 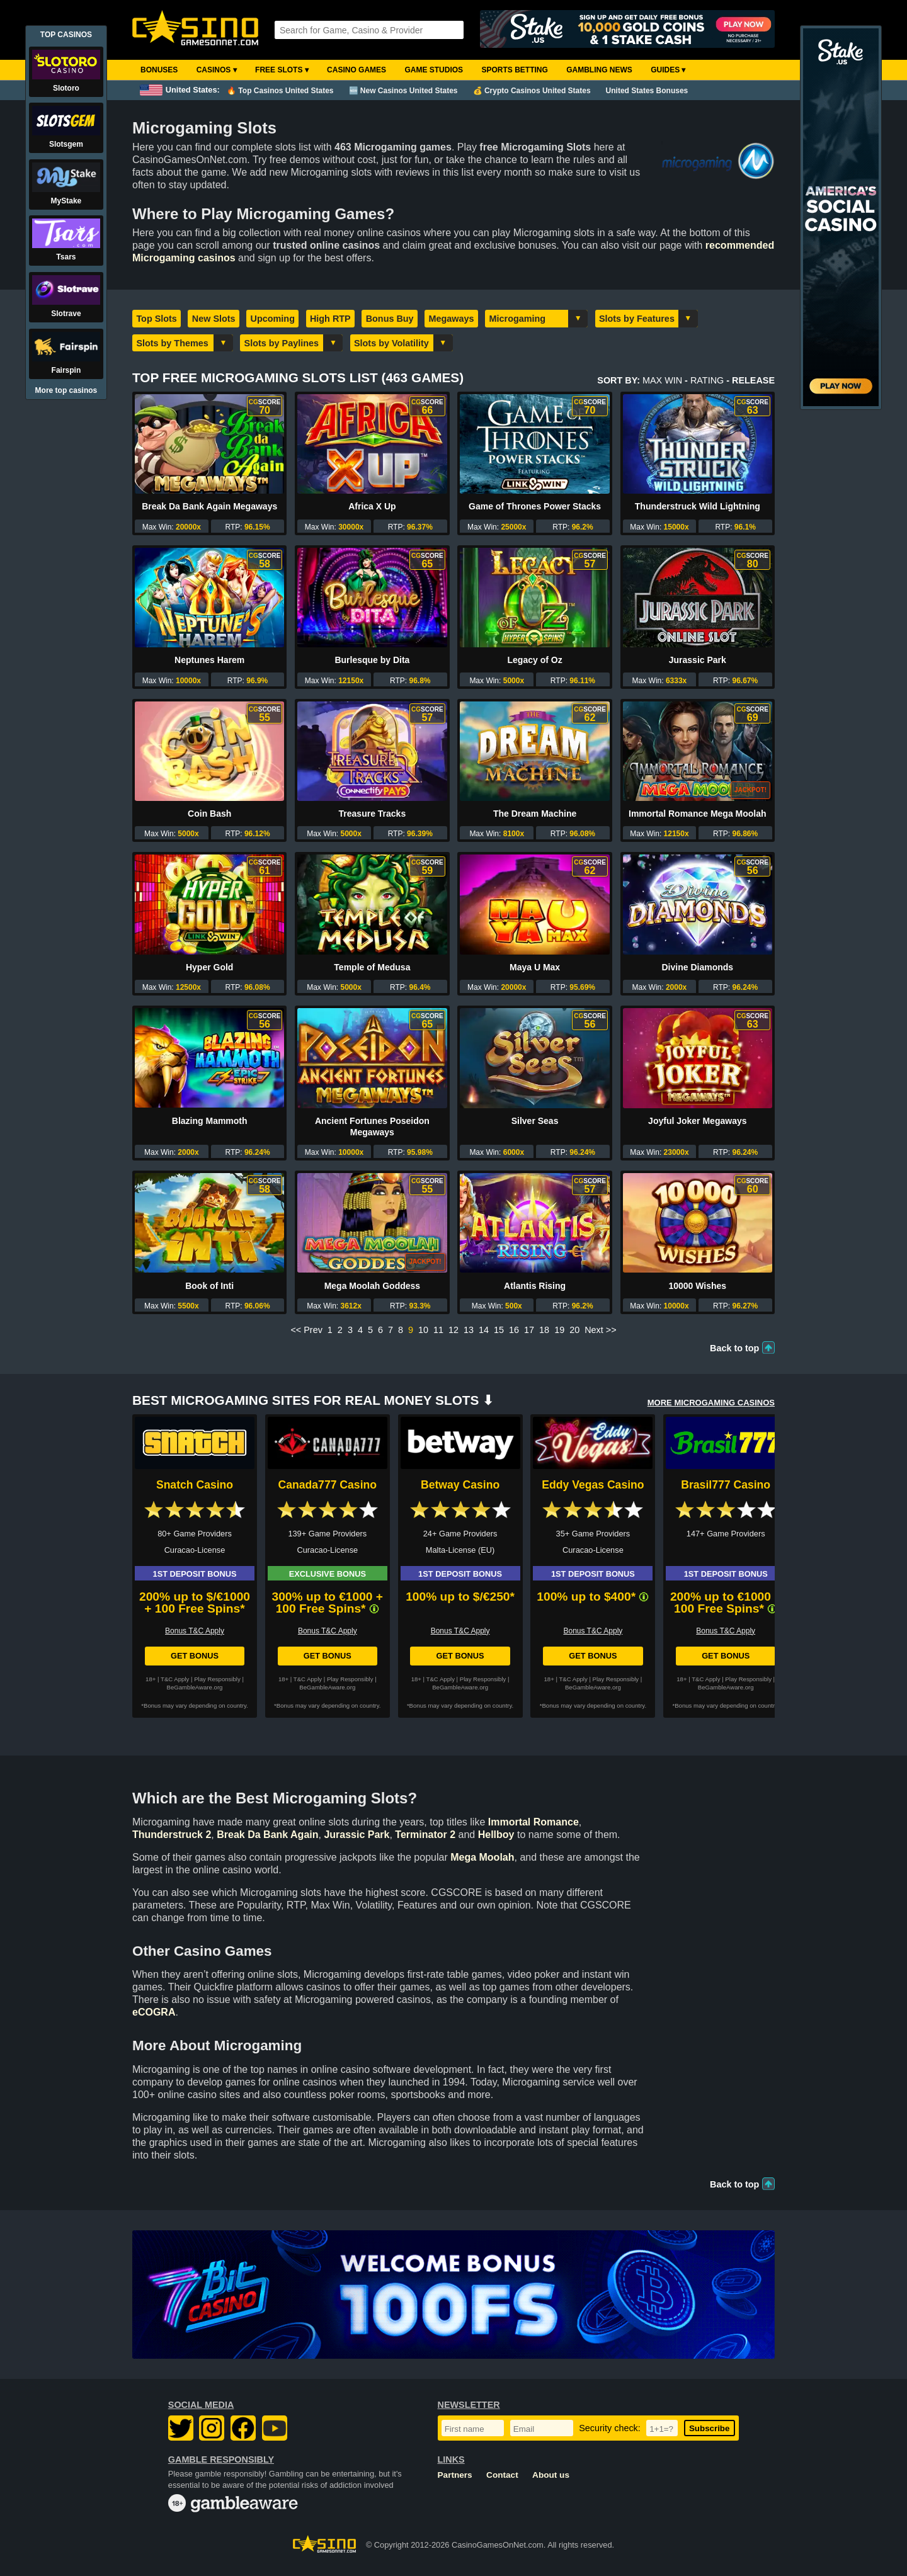 I want to click on Max Win, so click(x=662, y=380).